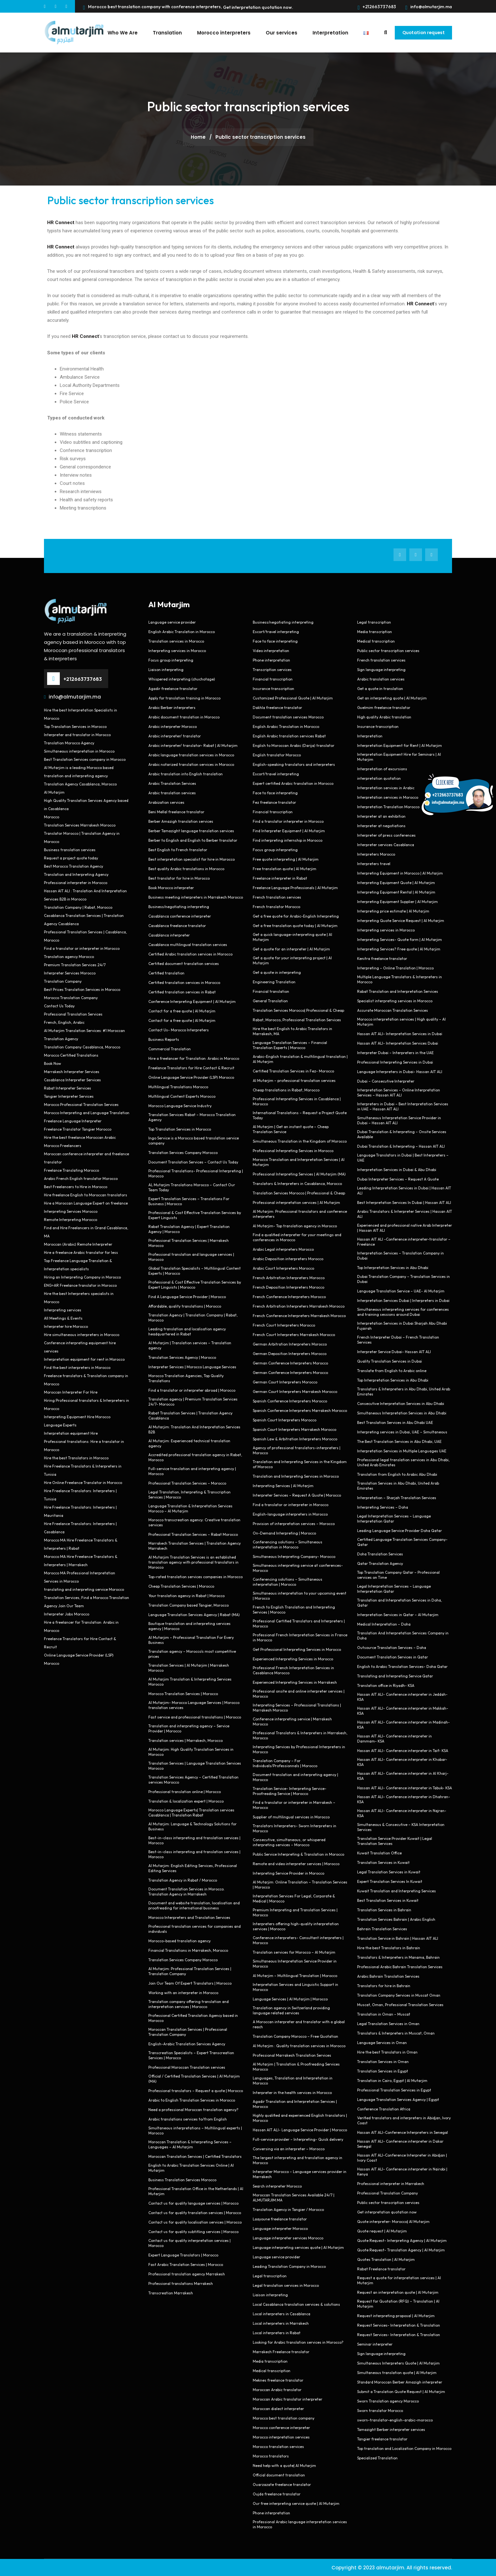 This screenshot has width=496, height=2576. What do you see at coordinates (178, 906) in the screenshot?
I see `Business/negotiating interpreting` at bounding box center [178, 906].